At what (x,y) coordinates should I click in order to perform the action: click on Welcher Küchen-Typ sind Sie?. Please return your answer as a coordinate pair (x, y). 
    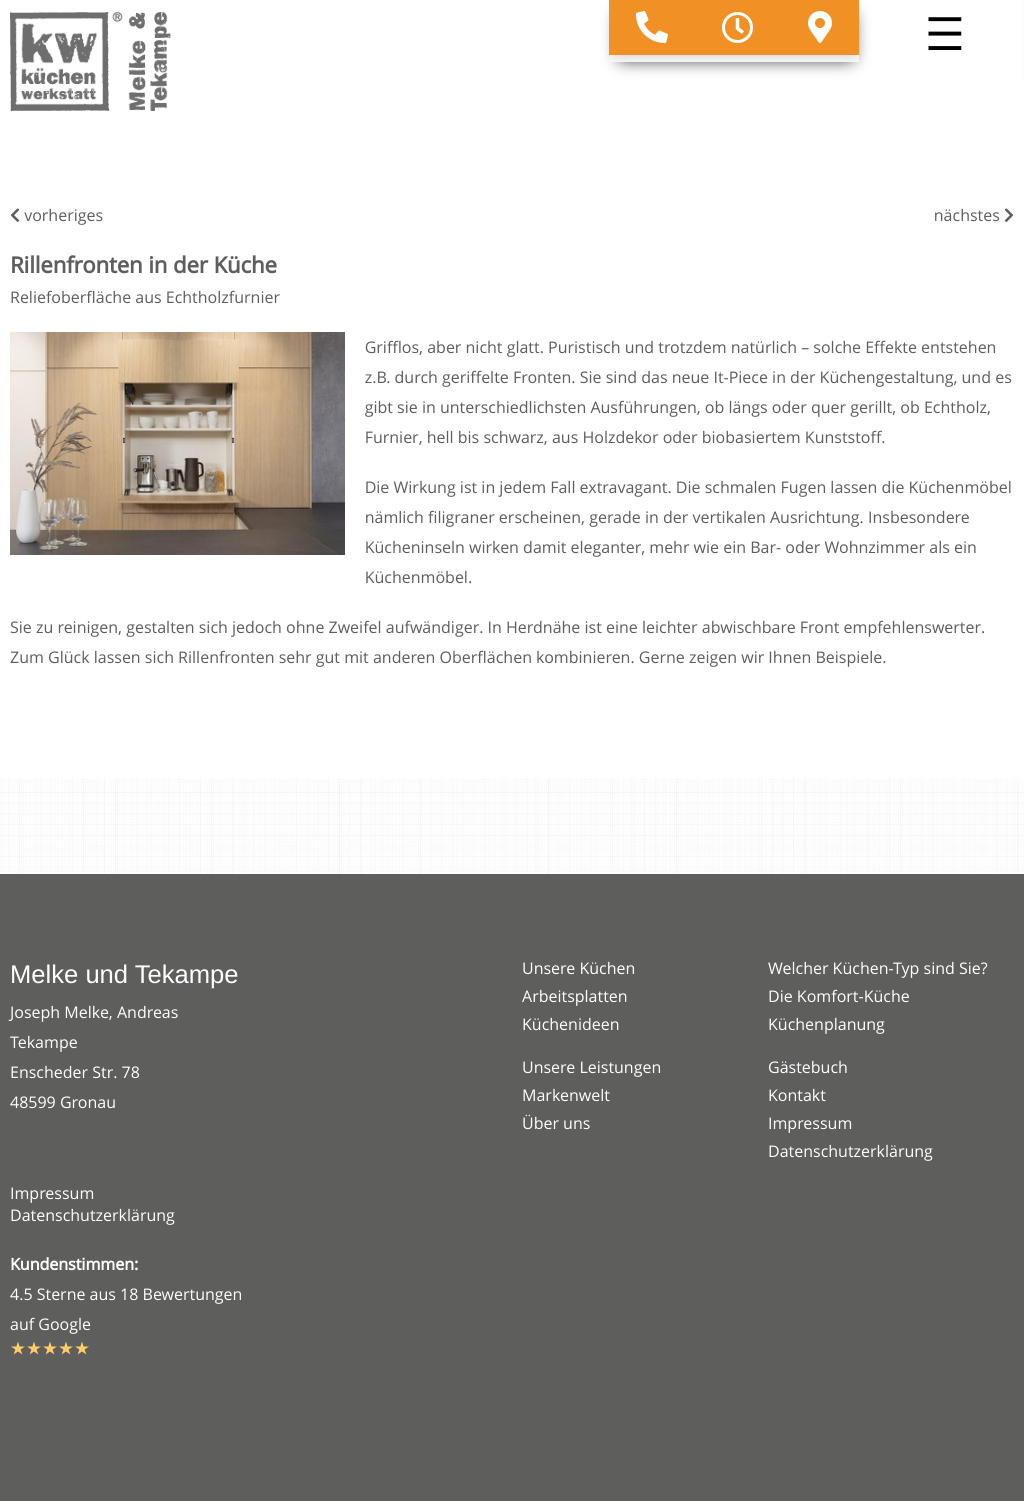
    Looking at the image, I should click on (878, 968).